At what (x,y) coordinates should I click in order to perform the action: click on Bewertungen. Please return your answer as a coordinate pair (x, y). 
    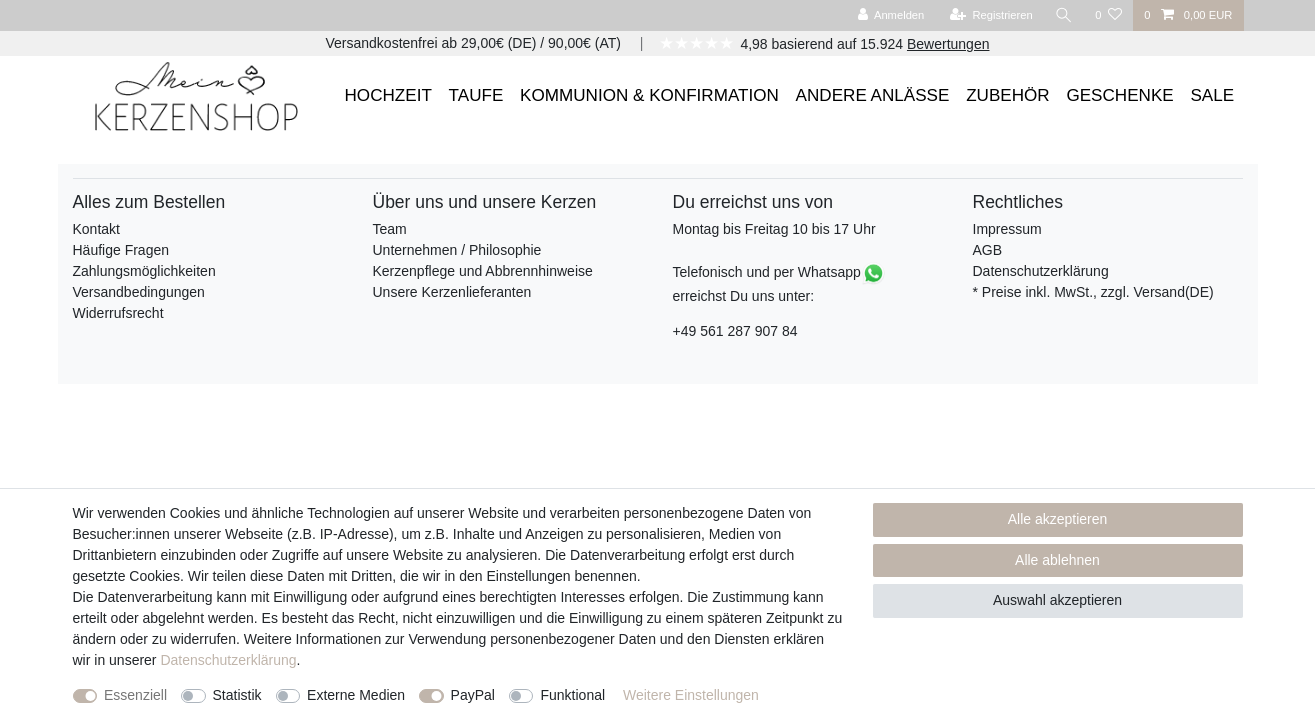
    Looking at the image, I should click on (948, 44).